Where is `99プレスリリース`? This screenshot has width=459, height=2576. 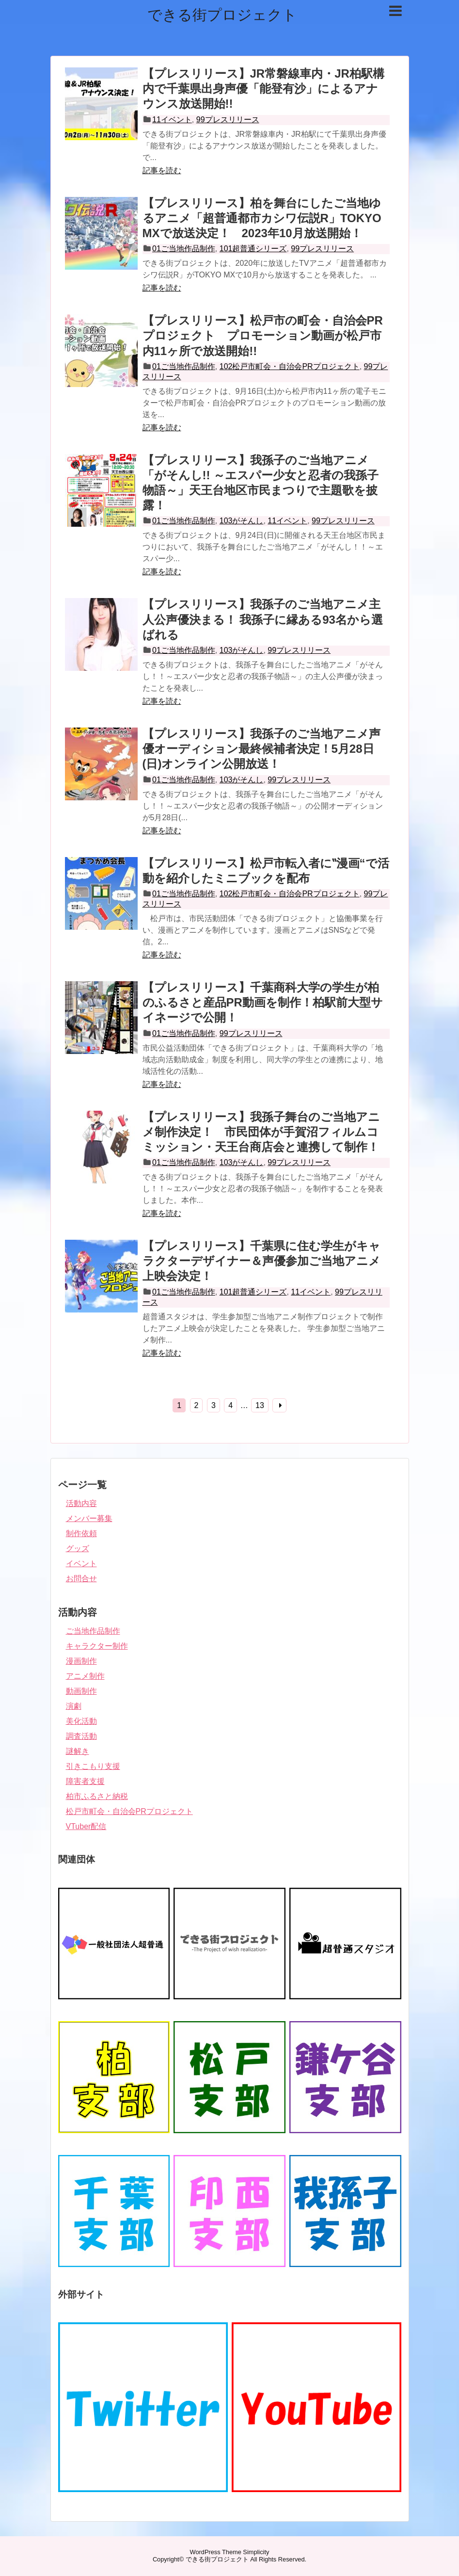
99プレスリリース is located at coordinates (227, 119).